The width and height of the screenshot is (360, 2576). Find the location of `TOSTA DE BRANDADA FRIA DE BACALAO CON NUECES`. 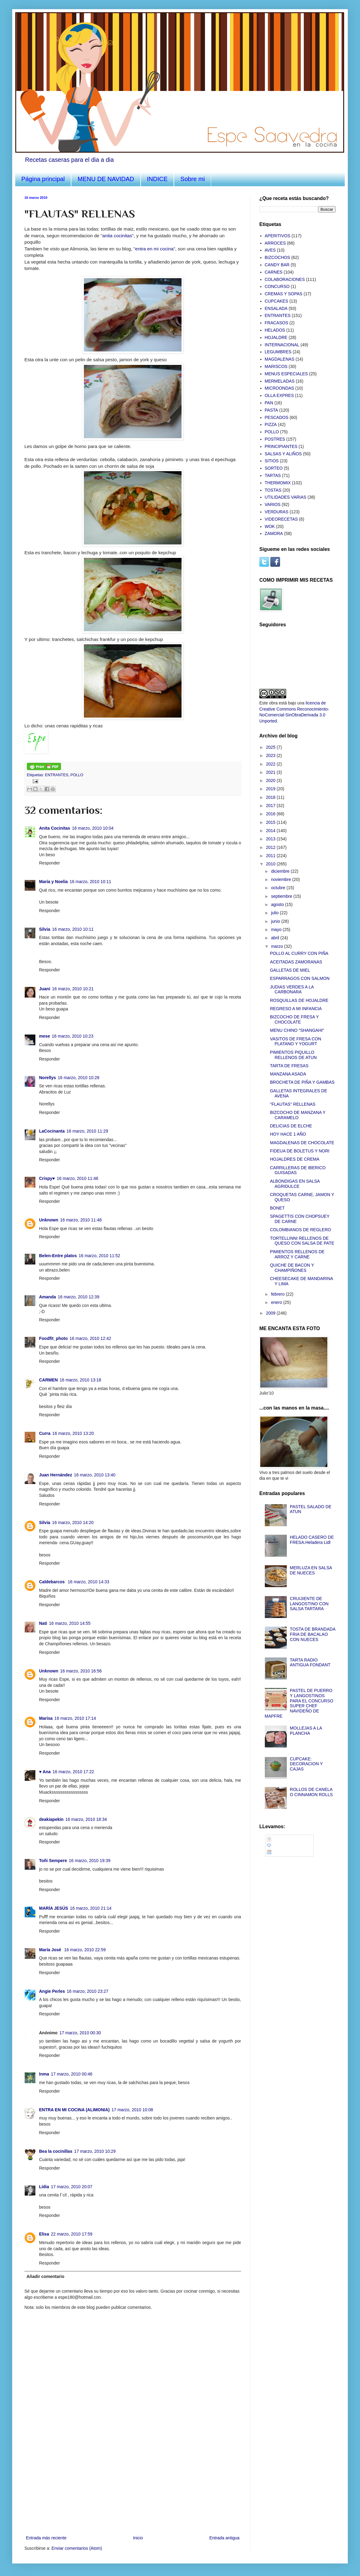

TOSTA DE BRANDADA FRIA DE BACALAO CON NUECES is located at coordinates (312, 1634).